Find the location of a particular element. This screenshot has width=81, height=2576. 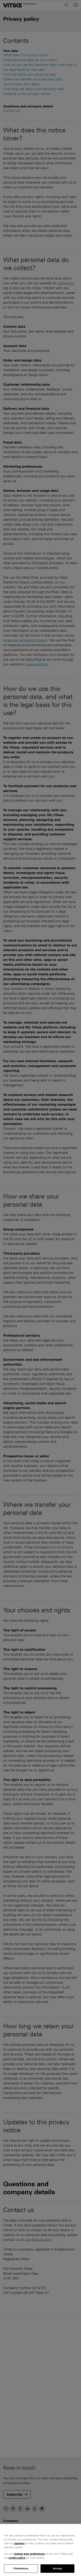

Accept is located at coordinates (57, 2568).